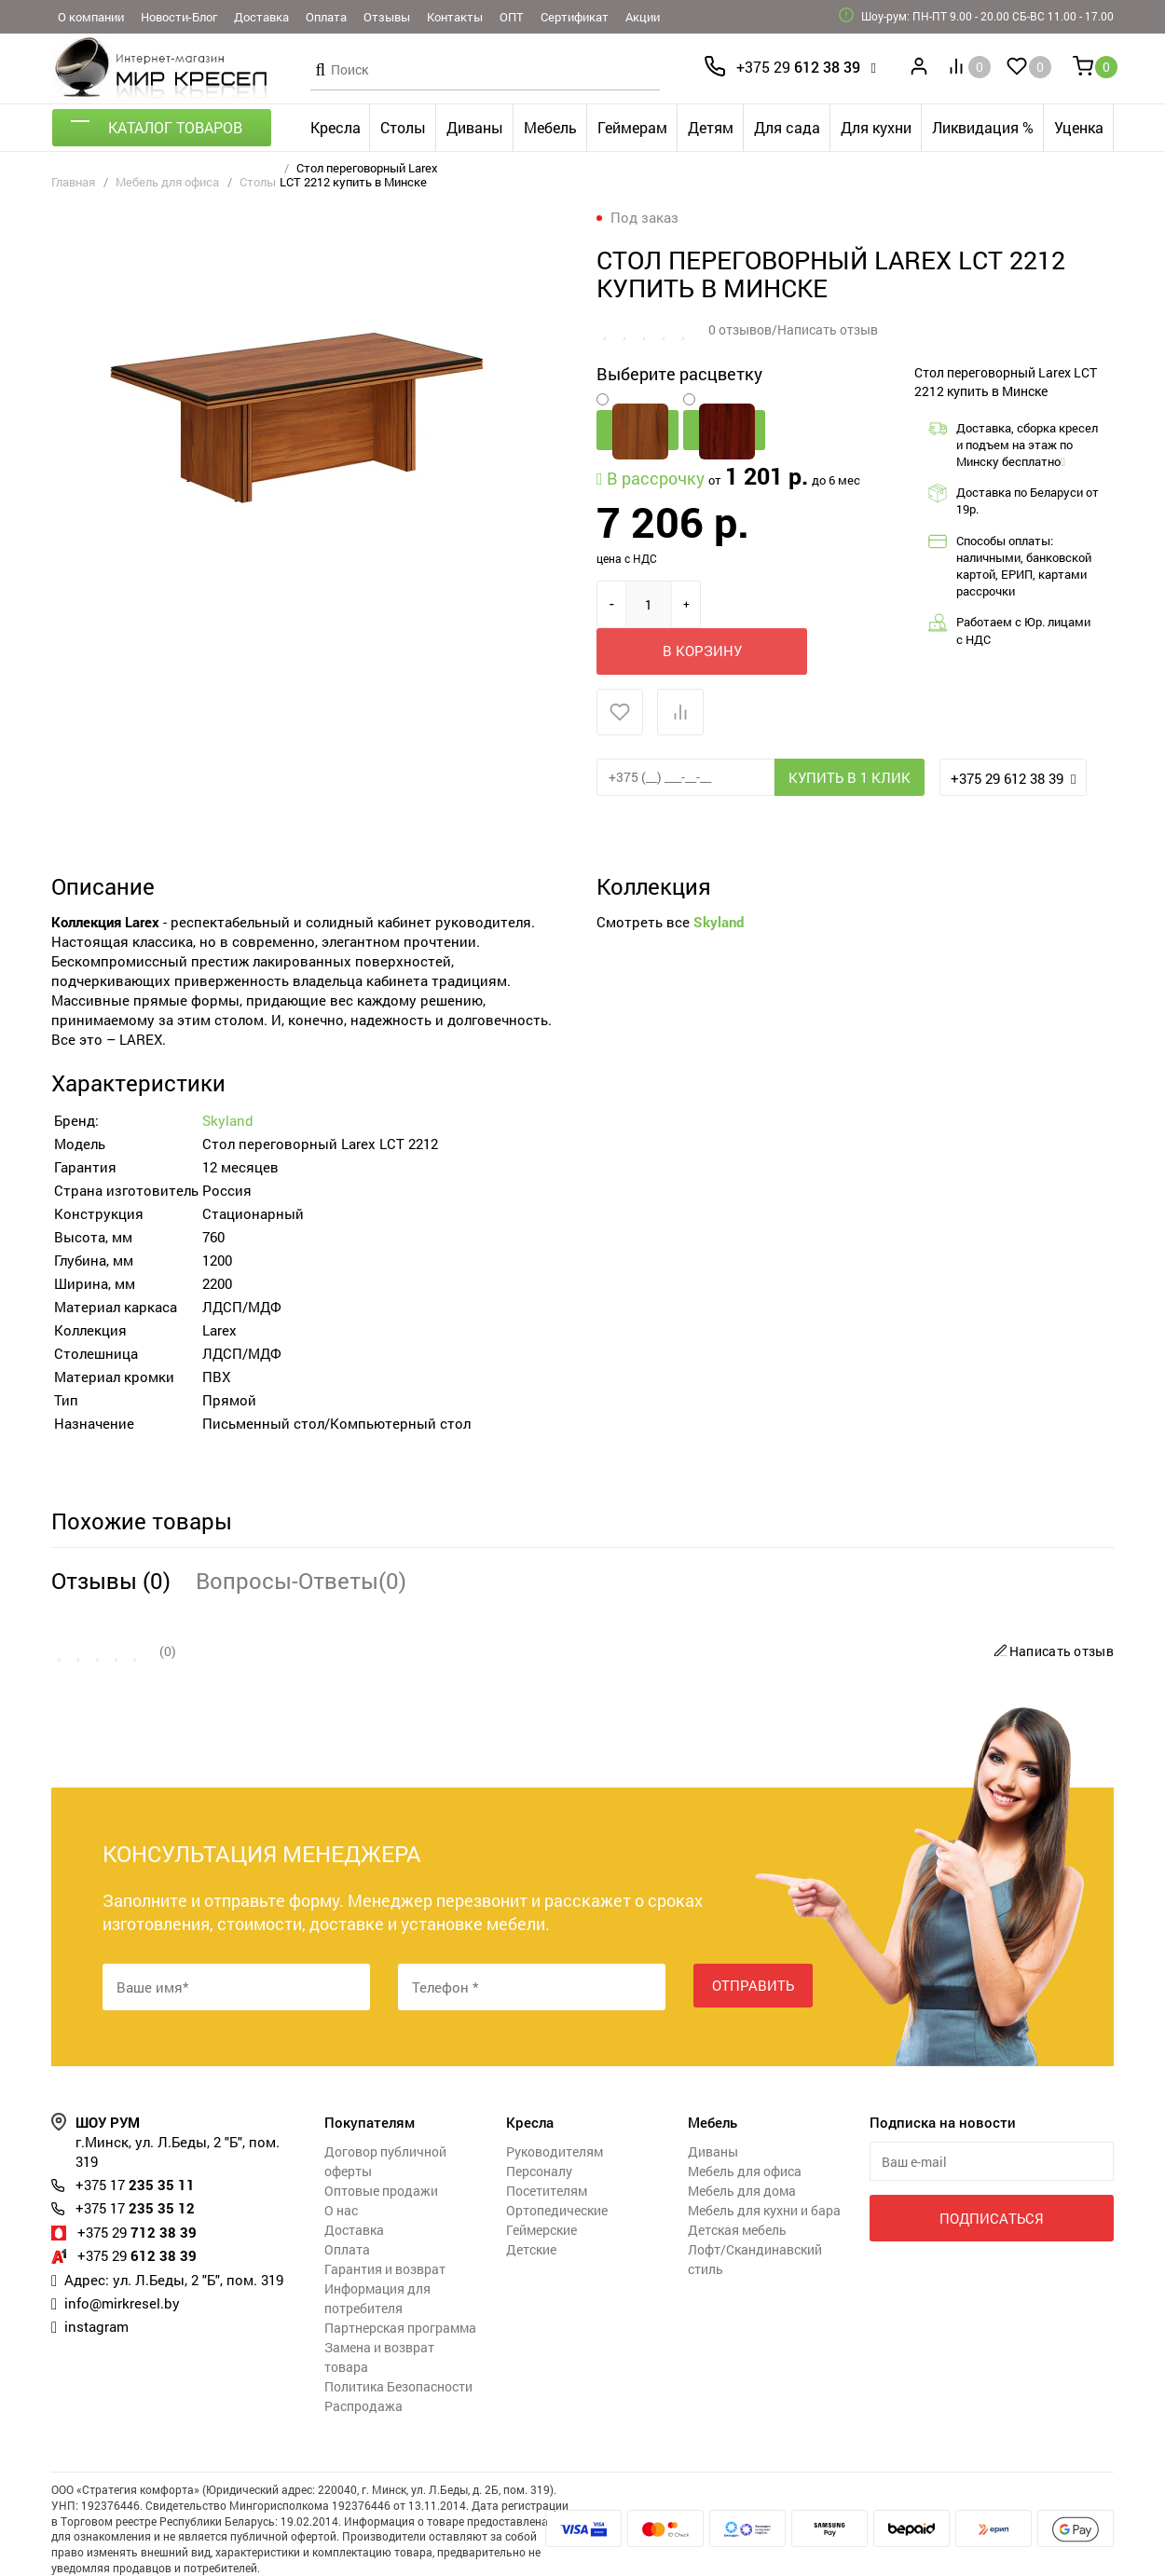  What do you see at coordinates (135, 2160) in the screenshot?
I see `235 35 12` at bounding box center [135, 2160].